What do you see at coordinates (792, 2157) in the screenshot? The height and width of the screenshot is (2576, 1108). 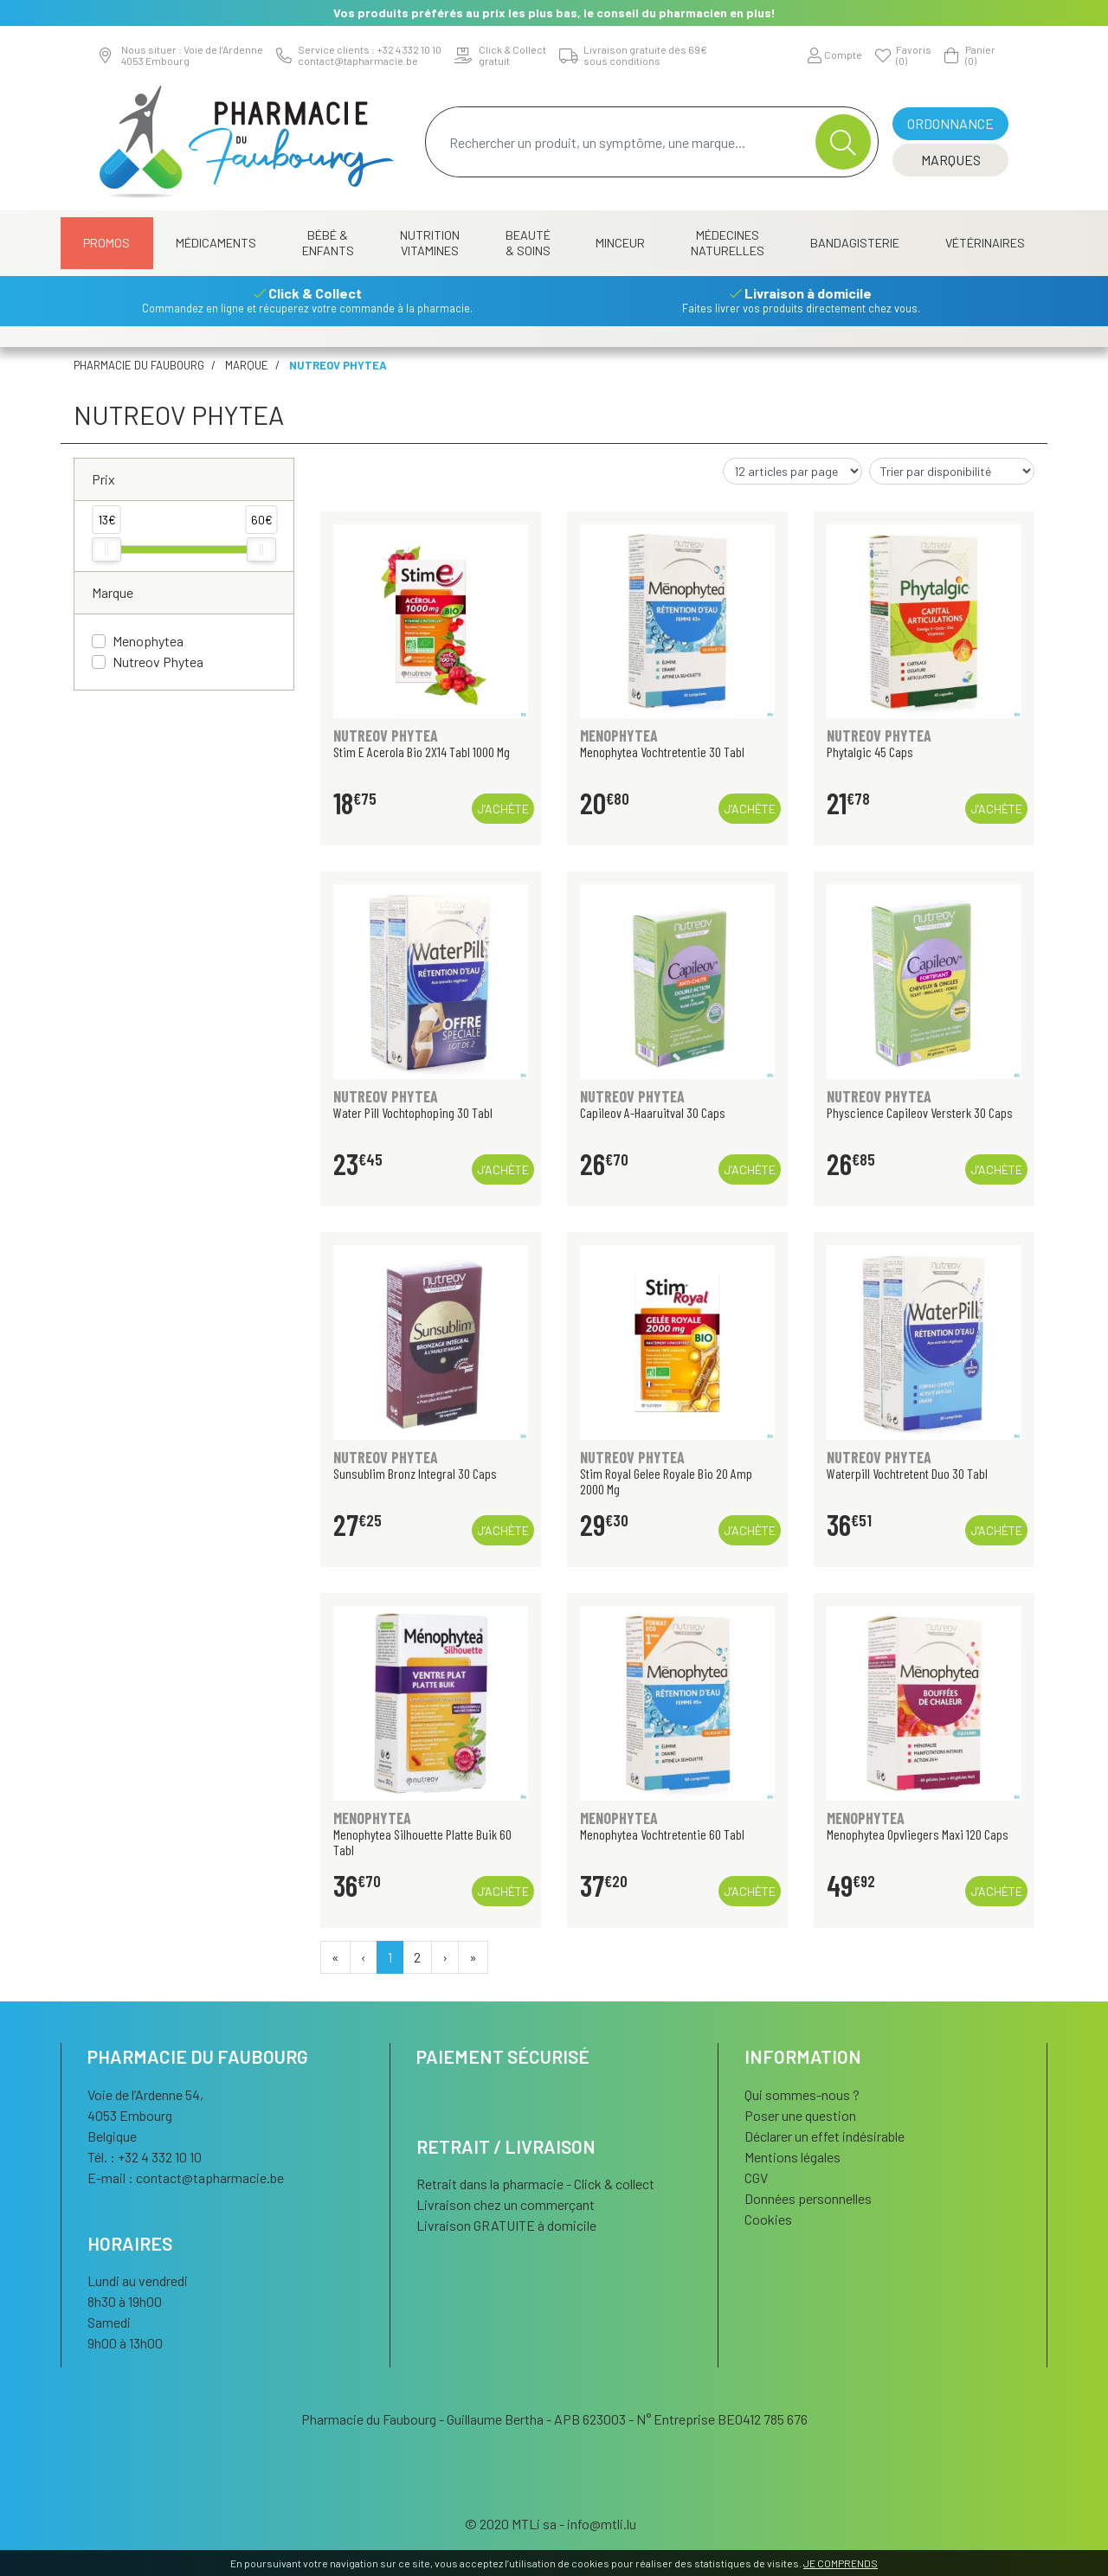 I see `Mentions légales` at bounding box center [792, 2157].